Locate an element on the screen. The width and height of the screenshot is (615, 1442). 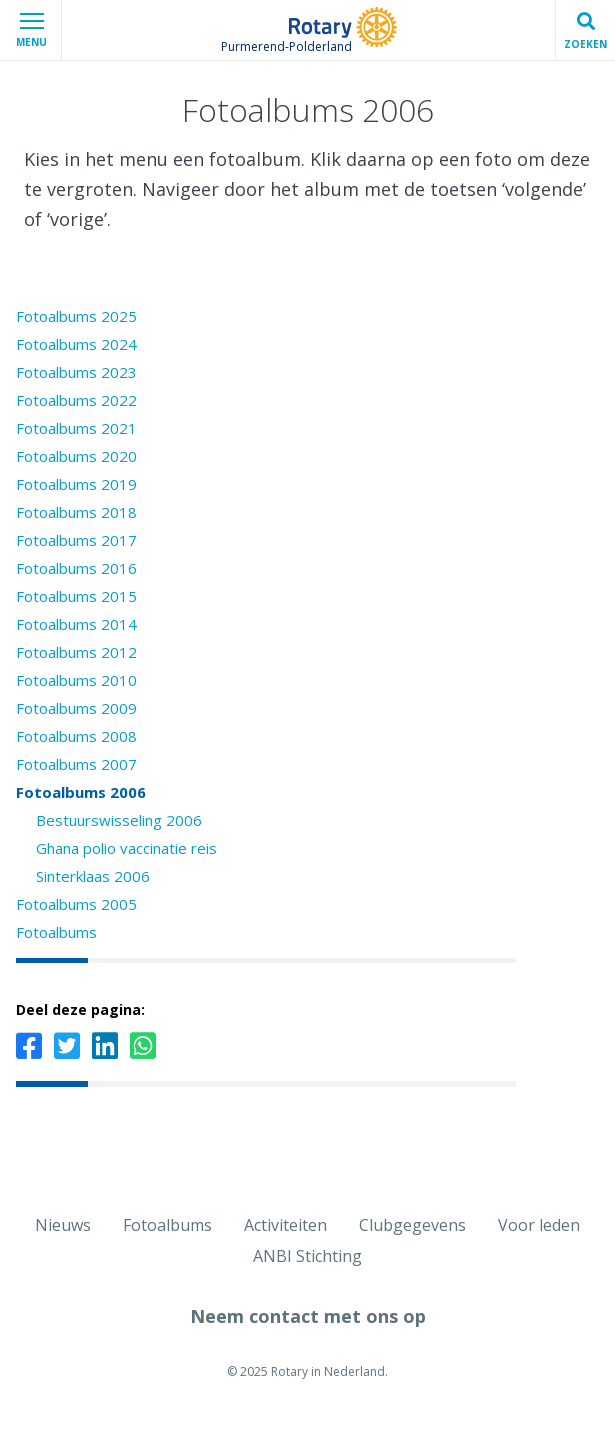
Bestuurswisseling 2006 is located at coordinates (119, 820).